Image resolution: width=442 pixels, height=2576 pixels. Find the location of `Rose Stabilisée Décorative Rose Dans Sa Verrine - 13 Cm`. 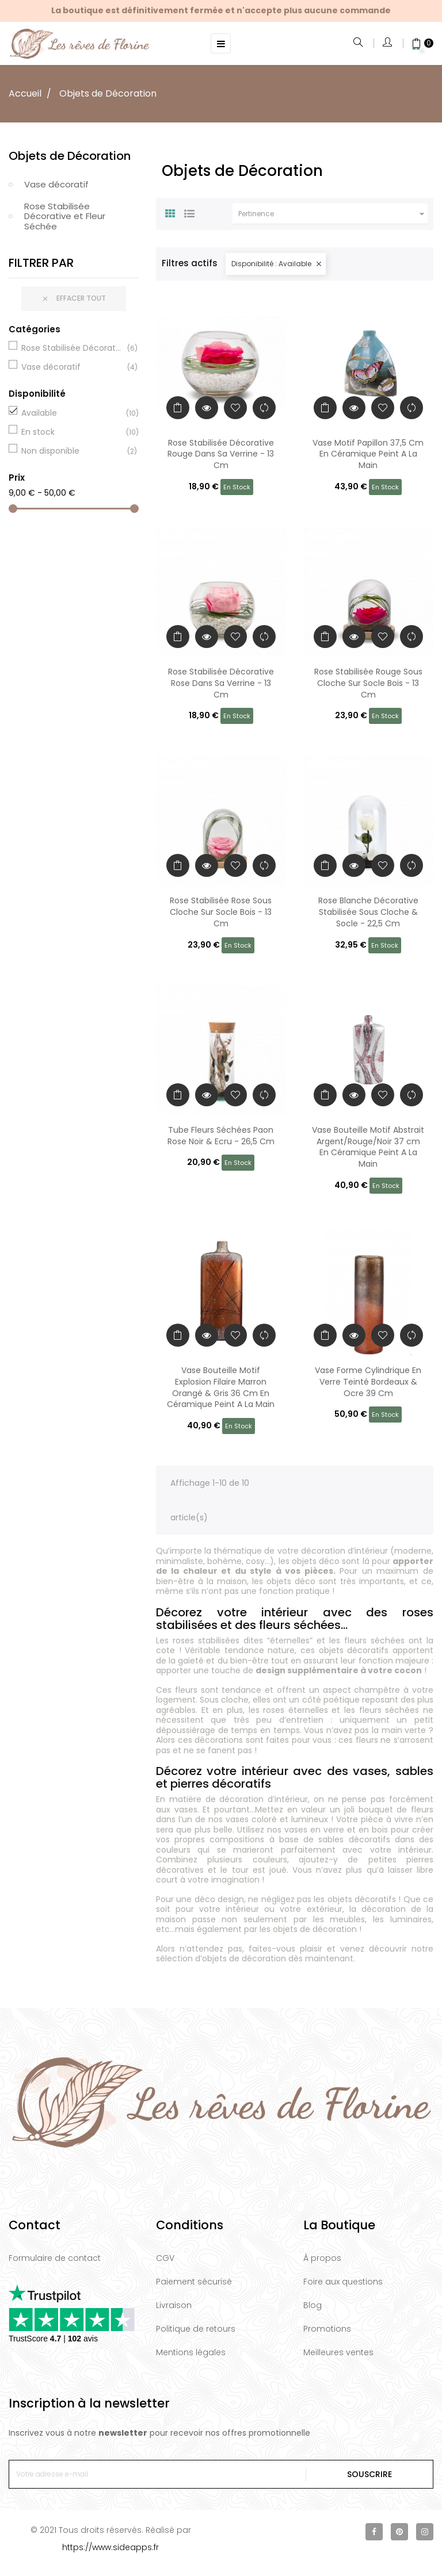

Rose Stabilisée Décorative Rose Dans Sa Verrine - 13 Cm is located at coordinates (221, 683).